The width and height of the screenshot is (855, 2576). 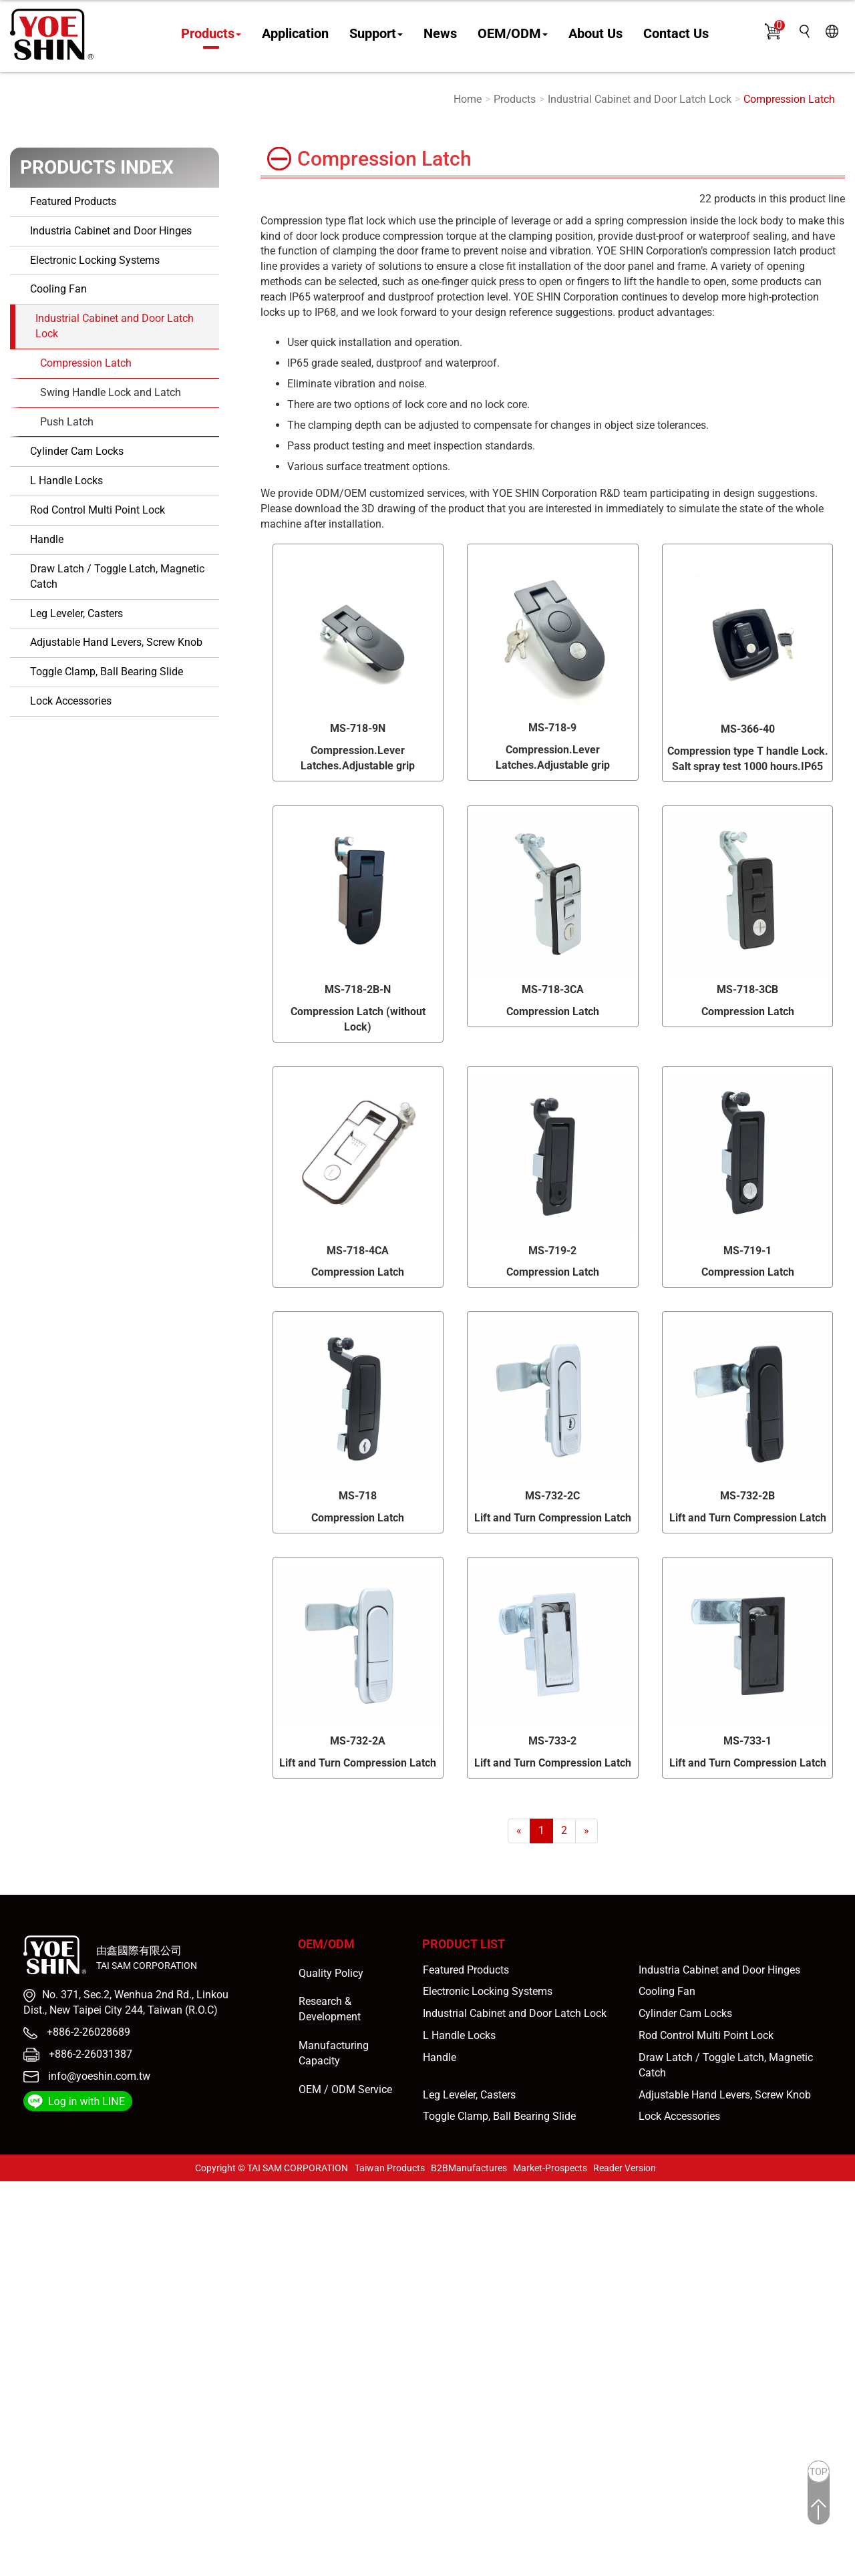 What do you see at coordinates (789, 99) in the screenshot?
I see `Compression Latch` at bounding box center [789, 99].